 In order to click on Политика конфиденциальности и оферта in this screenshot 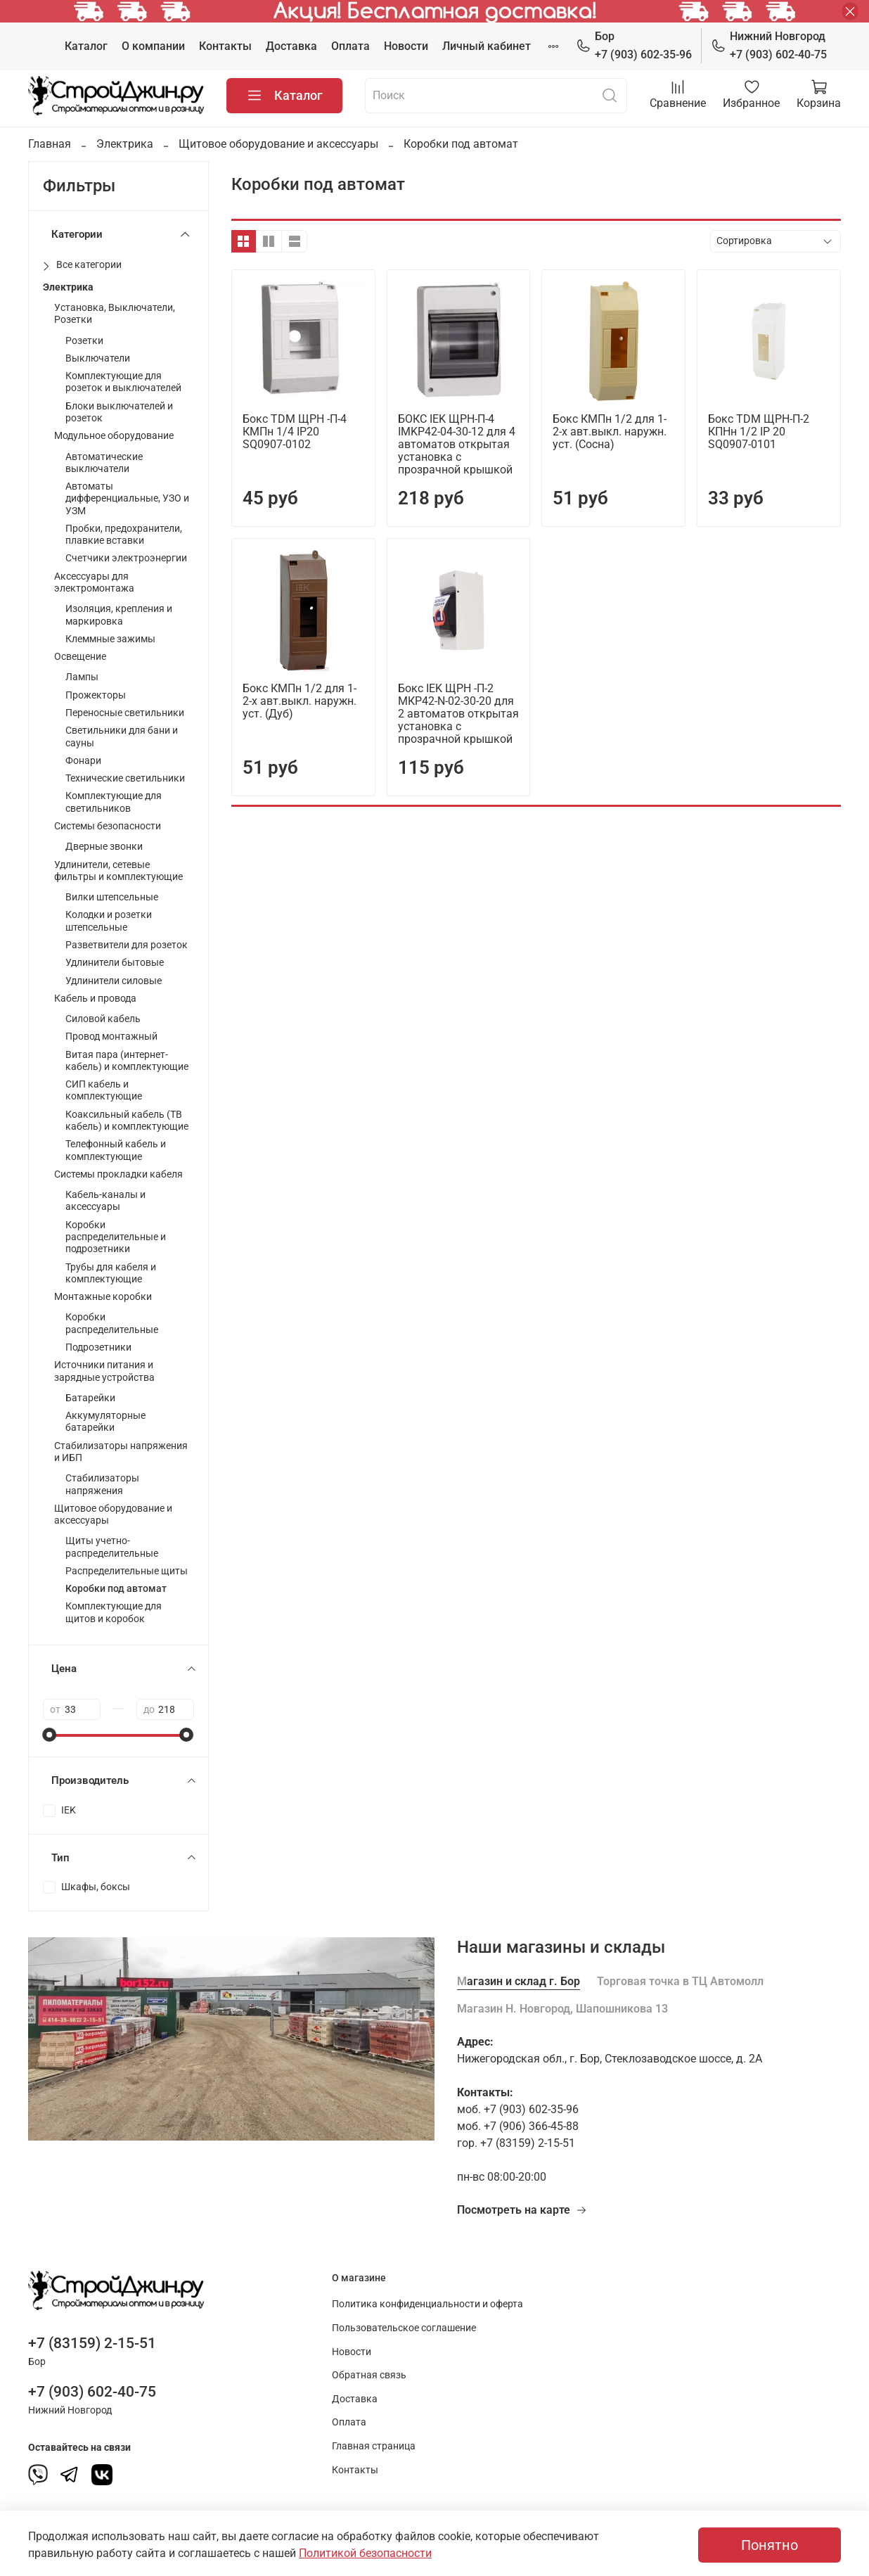, I will do `click(427, 2304)`.